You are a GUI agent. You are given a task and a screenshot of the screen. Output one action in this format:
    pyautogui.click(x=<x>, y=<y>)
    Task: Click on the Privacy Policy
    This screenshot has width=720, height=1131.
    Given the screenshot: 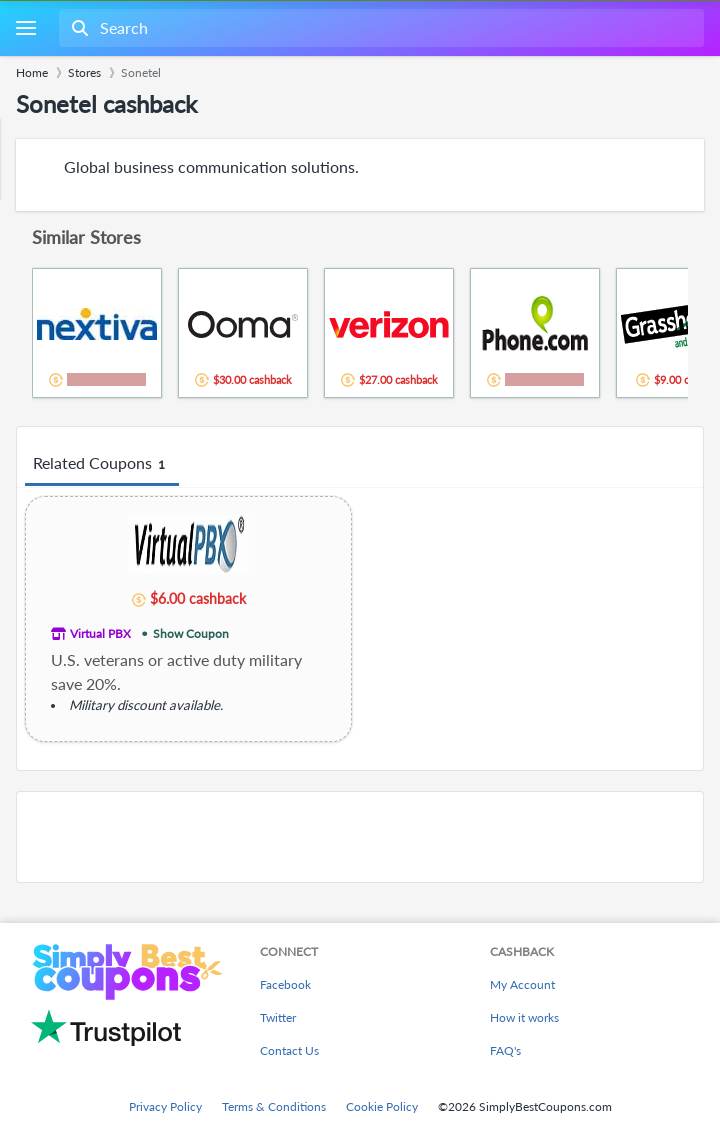 What is the action you would take?
    pyautogui.click(x=165, y=1106)
    